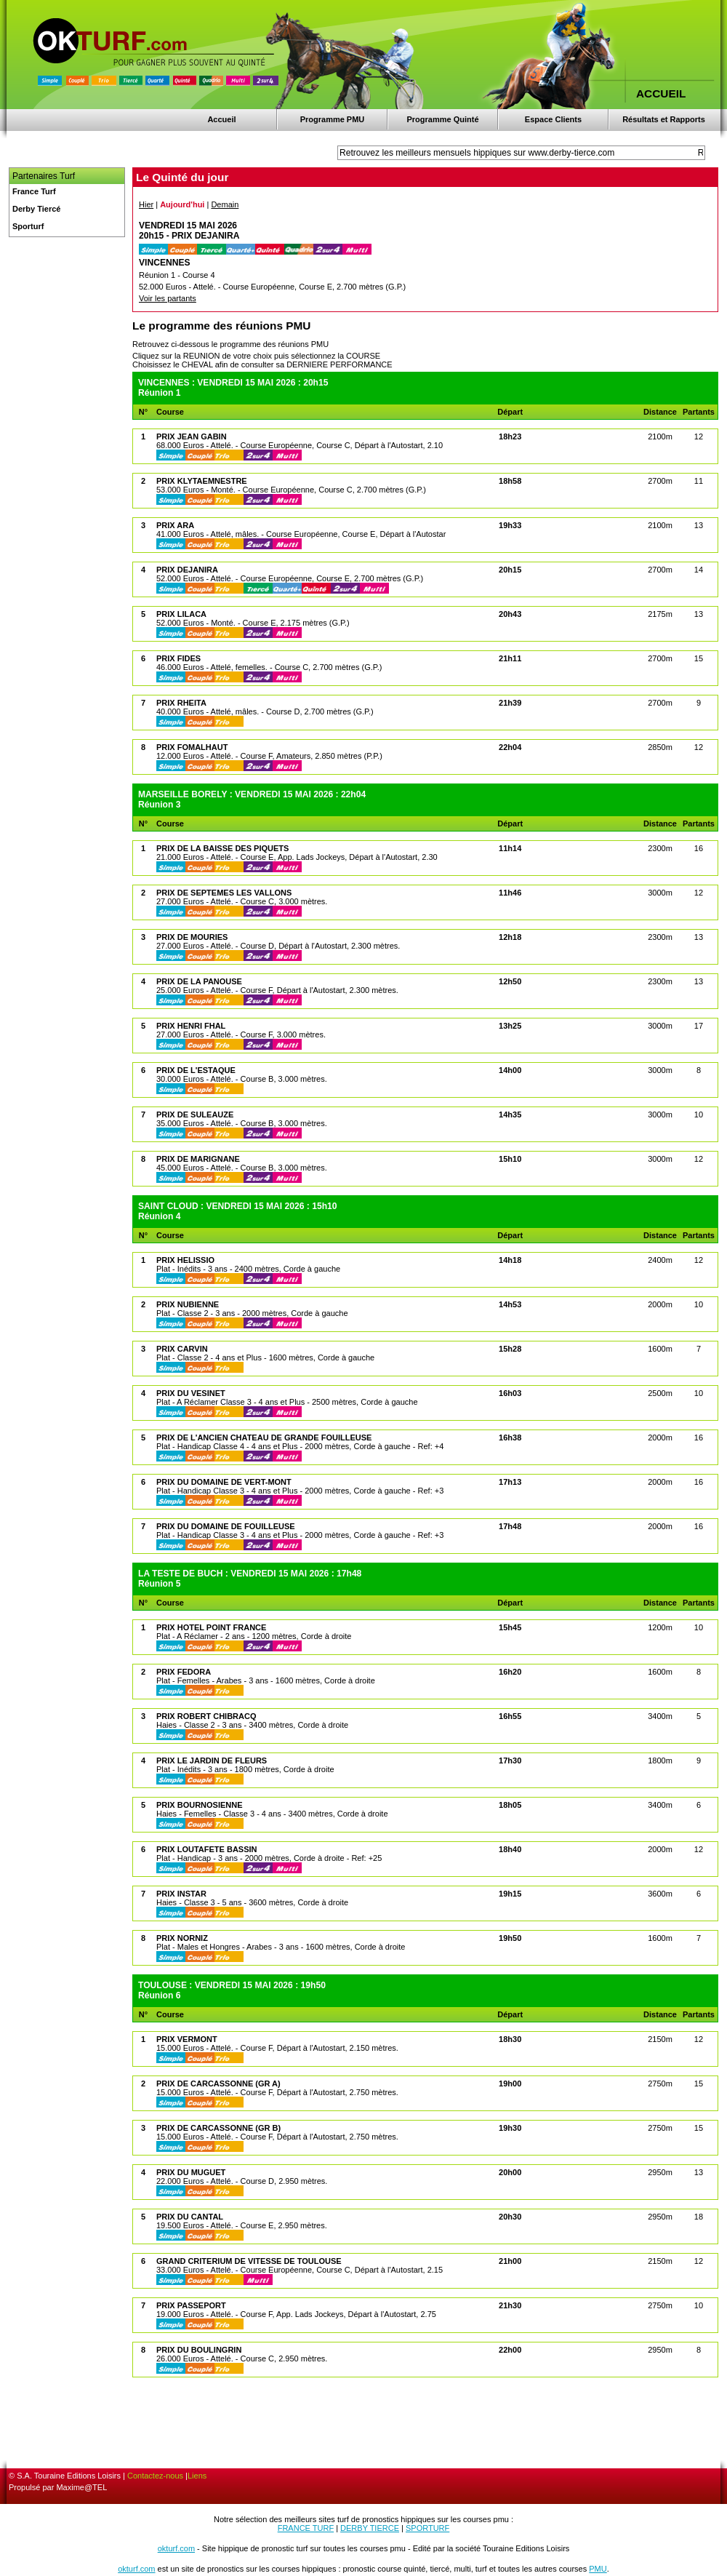  I want to click on PRIX RHEITA, so click(181, 702).